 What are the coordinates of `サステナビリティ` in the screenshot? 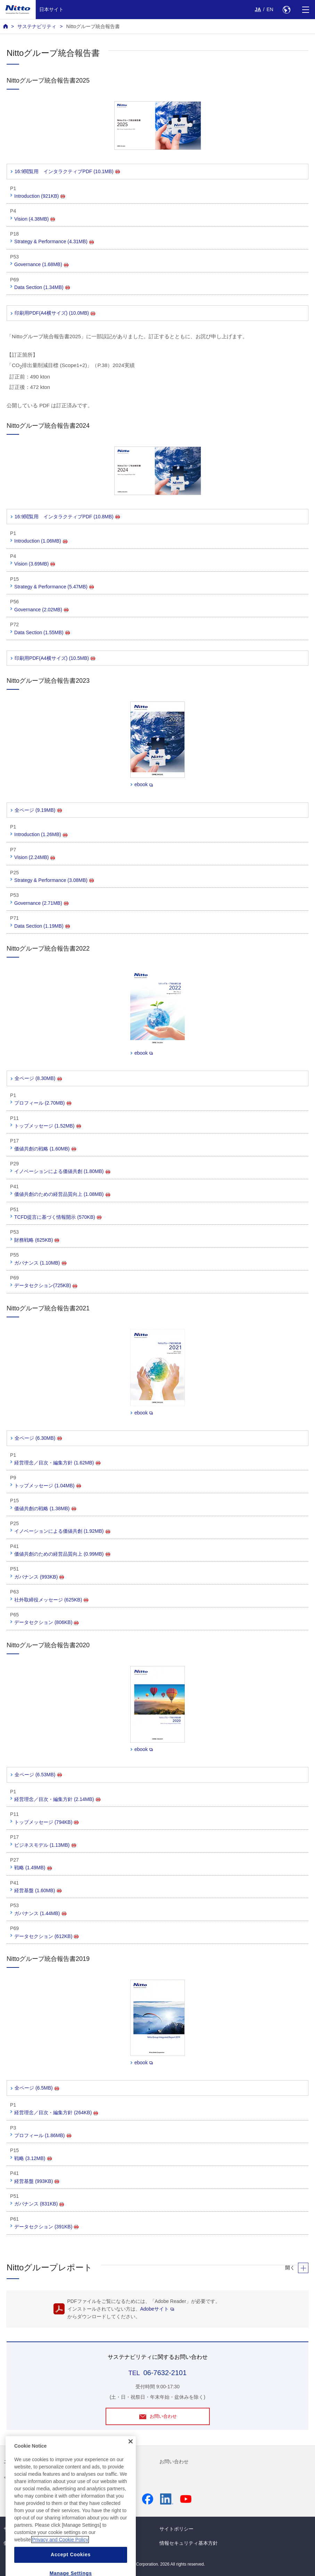 It's located at (36, 26).